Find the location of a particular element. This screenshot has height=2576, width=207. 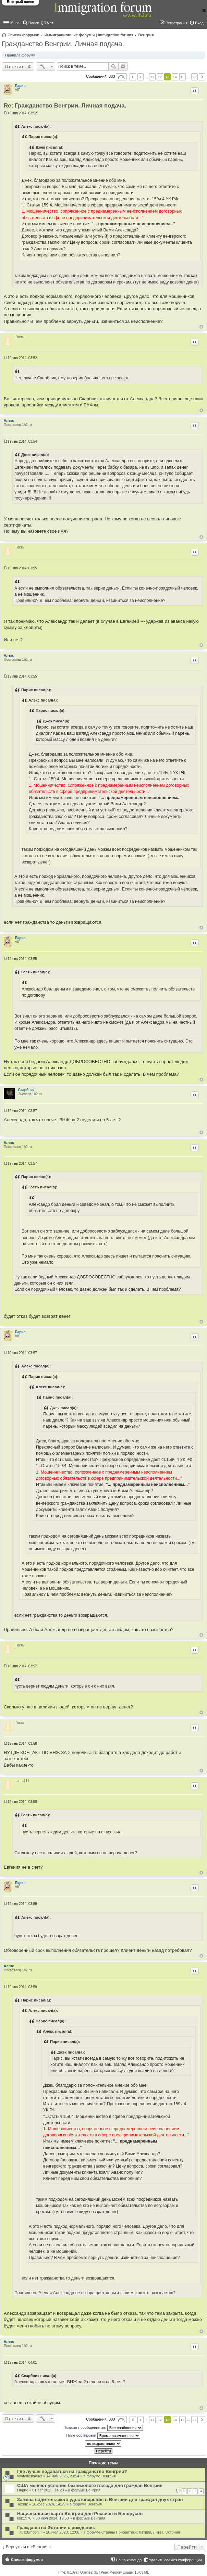

США меняют условия безвизового въезда для граждан Венгрии is located at coordinates (89, 2485).